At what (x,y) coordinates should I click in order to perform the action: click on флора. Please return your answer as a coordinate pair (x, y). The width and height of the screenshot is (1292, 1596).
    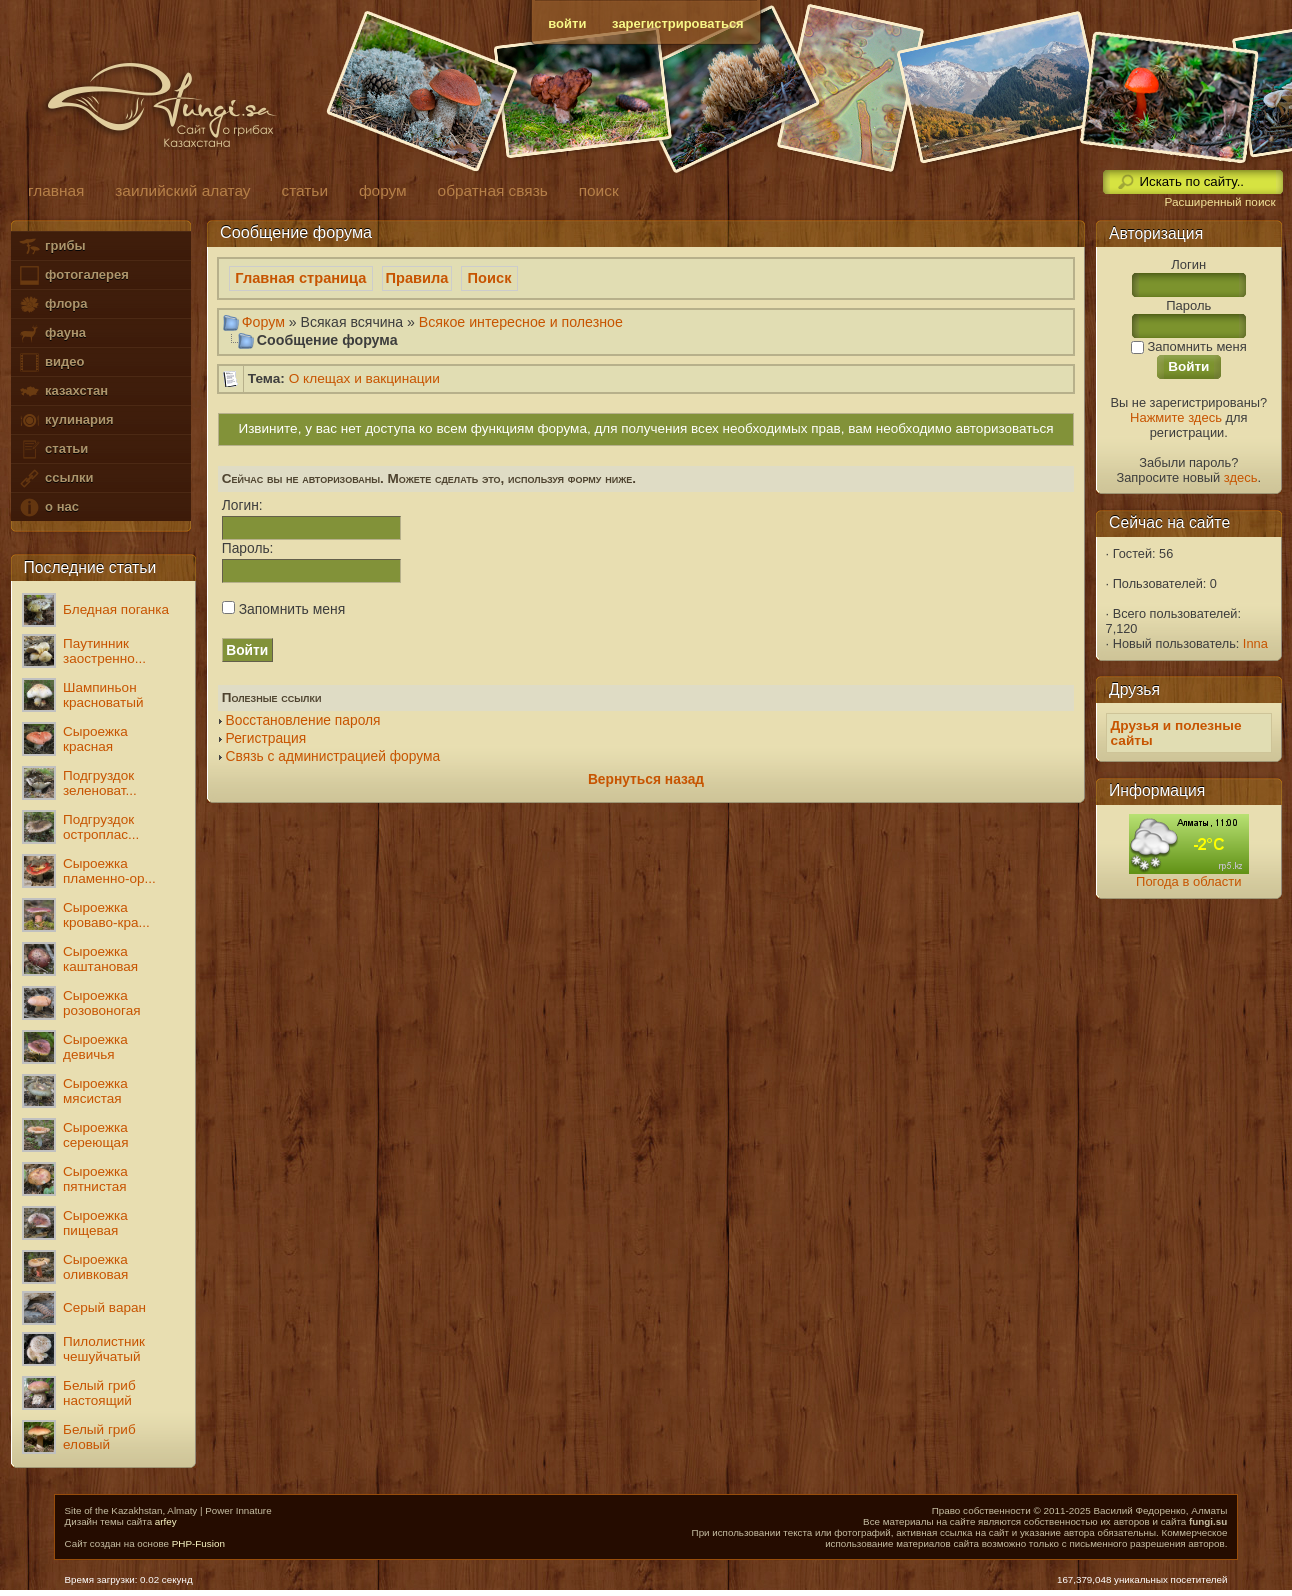
    Looking at the image, I should click on (52, 304).